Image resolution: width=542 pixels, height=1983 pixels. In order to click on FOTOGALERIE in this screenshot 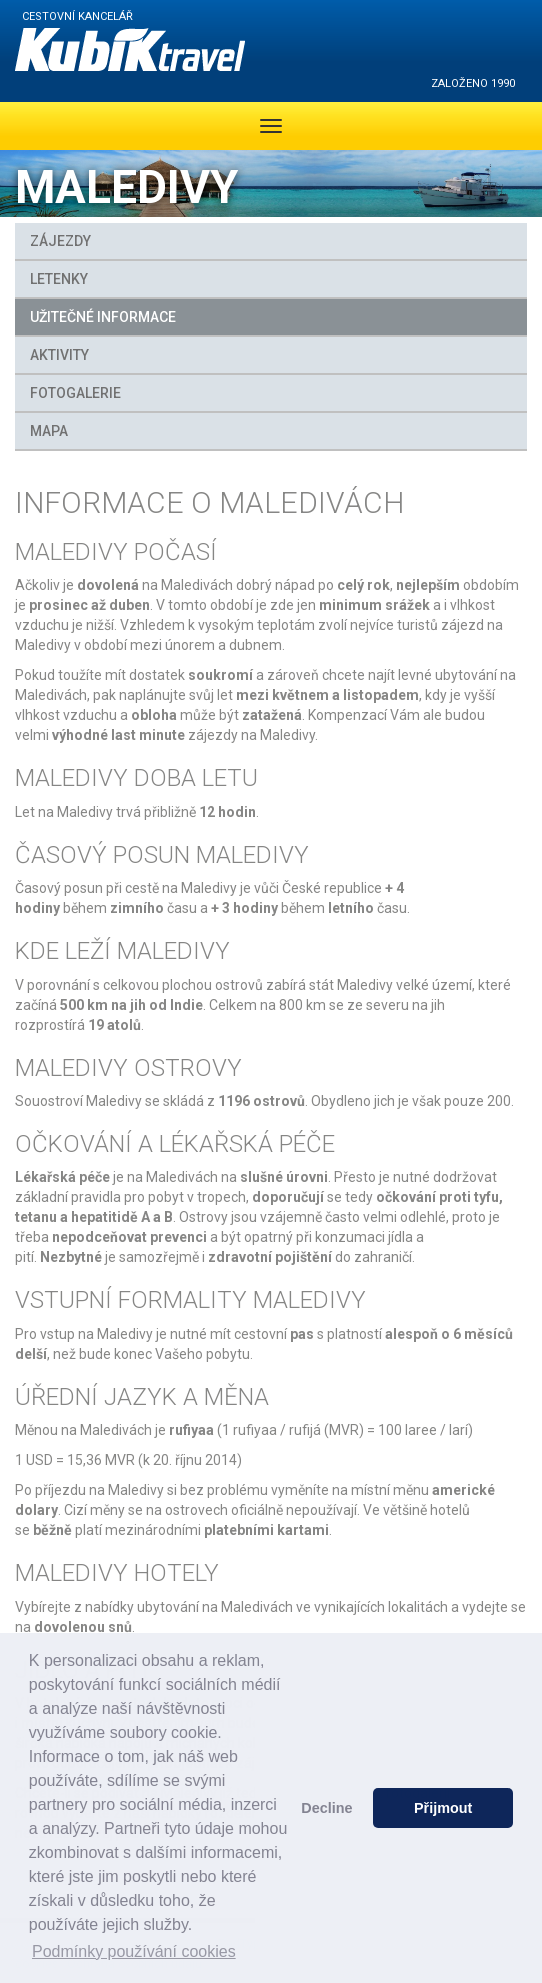, I will do `click(75, 393)`.